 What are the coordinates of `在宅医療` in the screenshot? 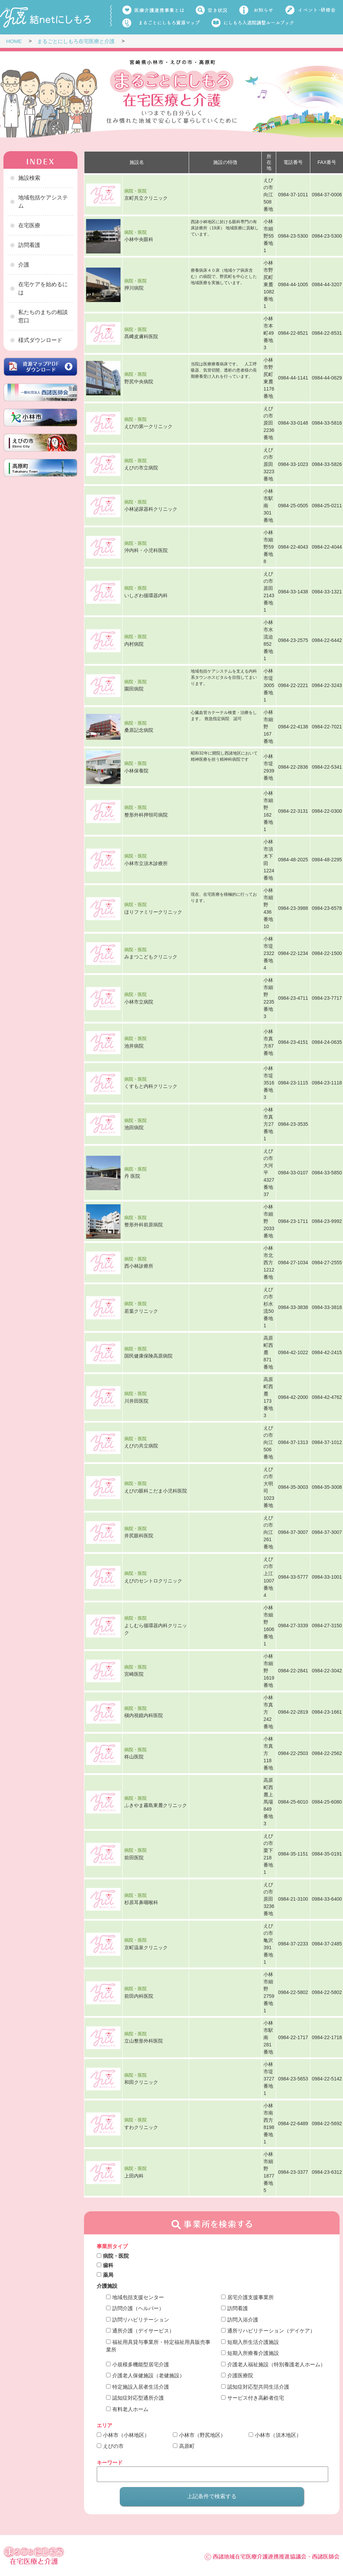 It's located at (29, 225).